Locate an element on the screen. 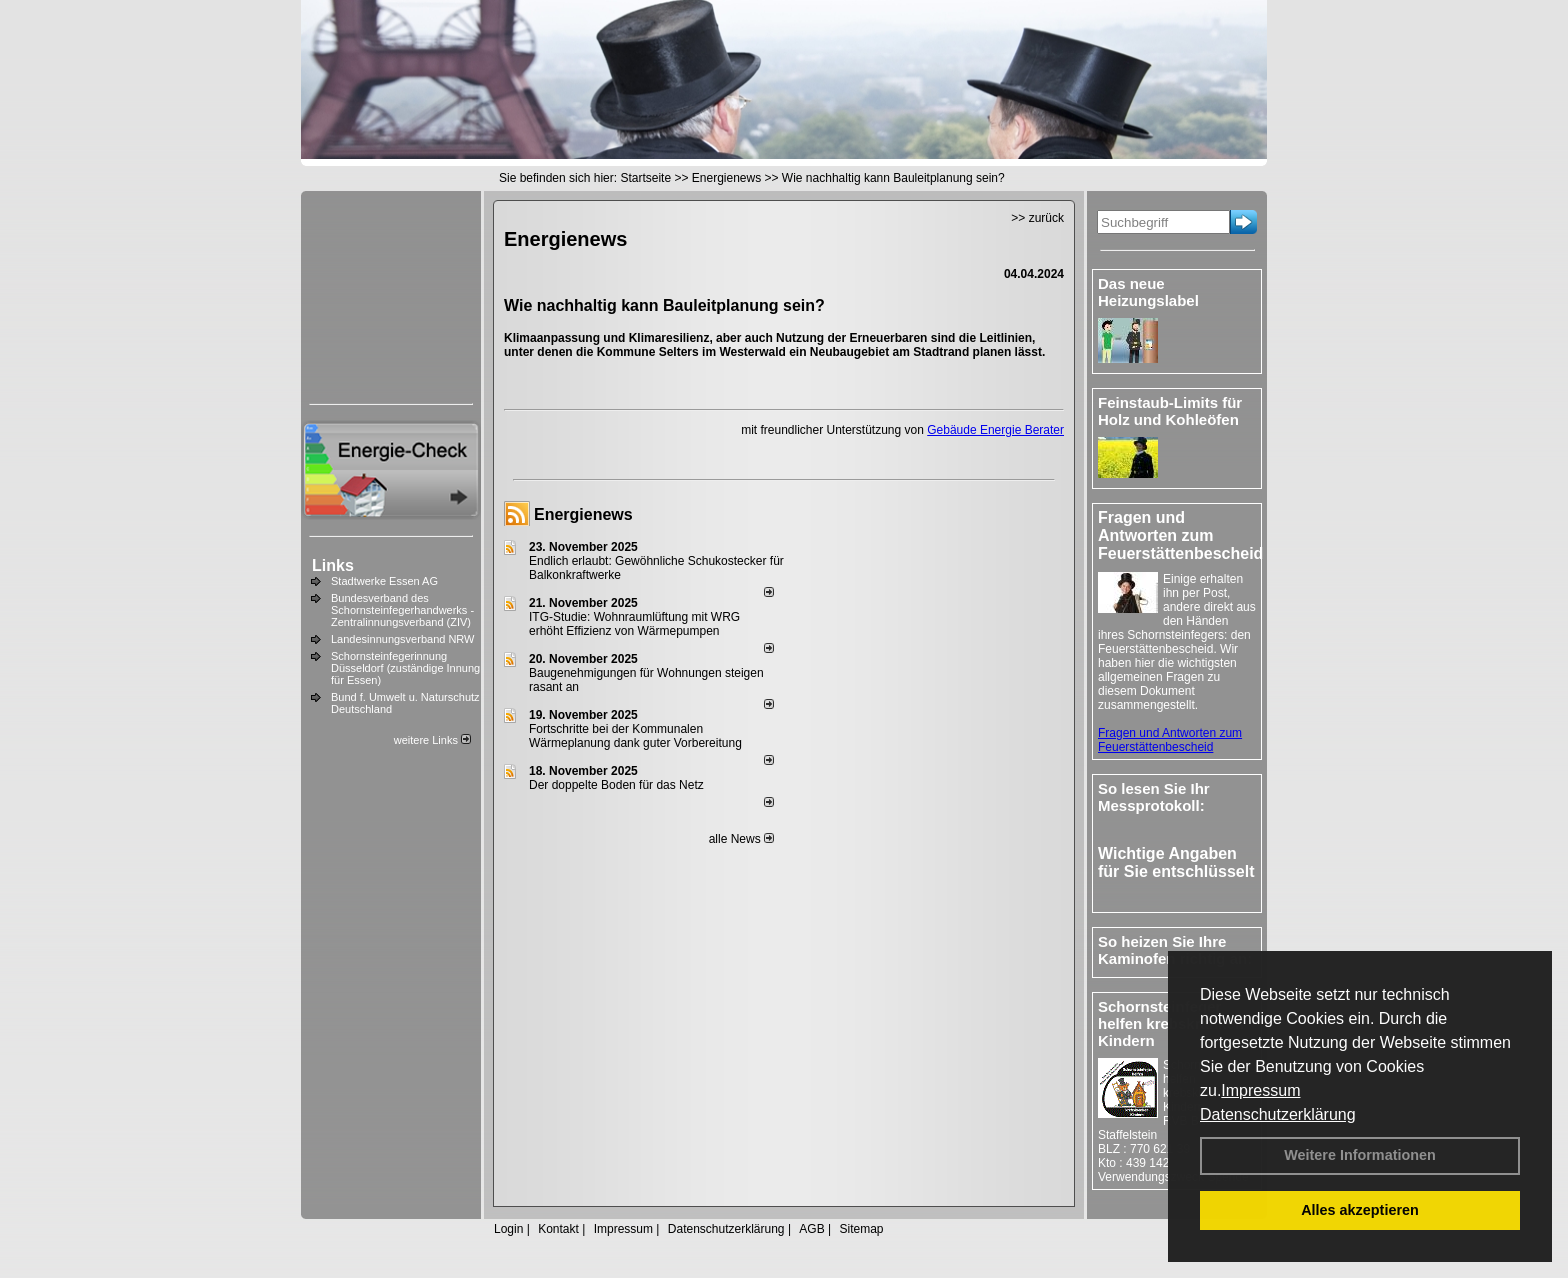 The image size is (1568, 1278). weitere Links is located at coordinates (432, 740).